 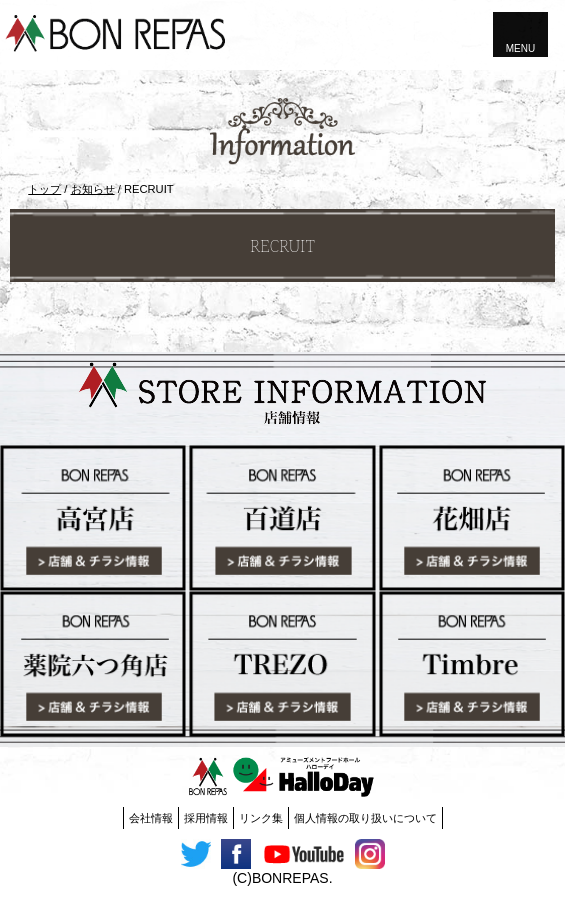 What do you see at coordinates (261, 818) in the screenshot?
I see `リンク集` at bounding box center [261, 818].